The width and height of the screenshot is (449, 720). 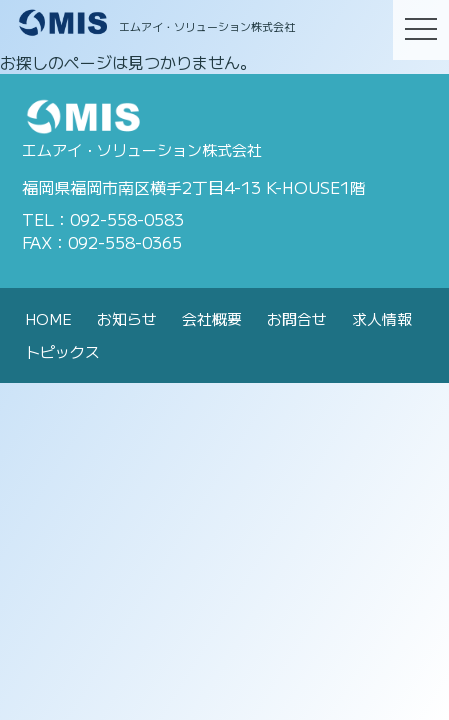 I want to click on 会社概要, so click(x=212, y=318).